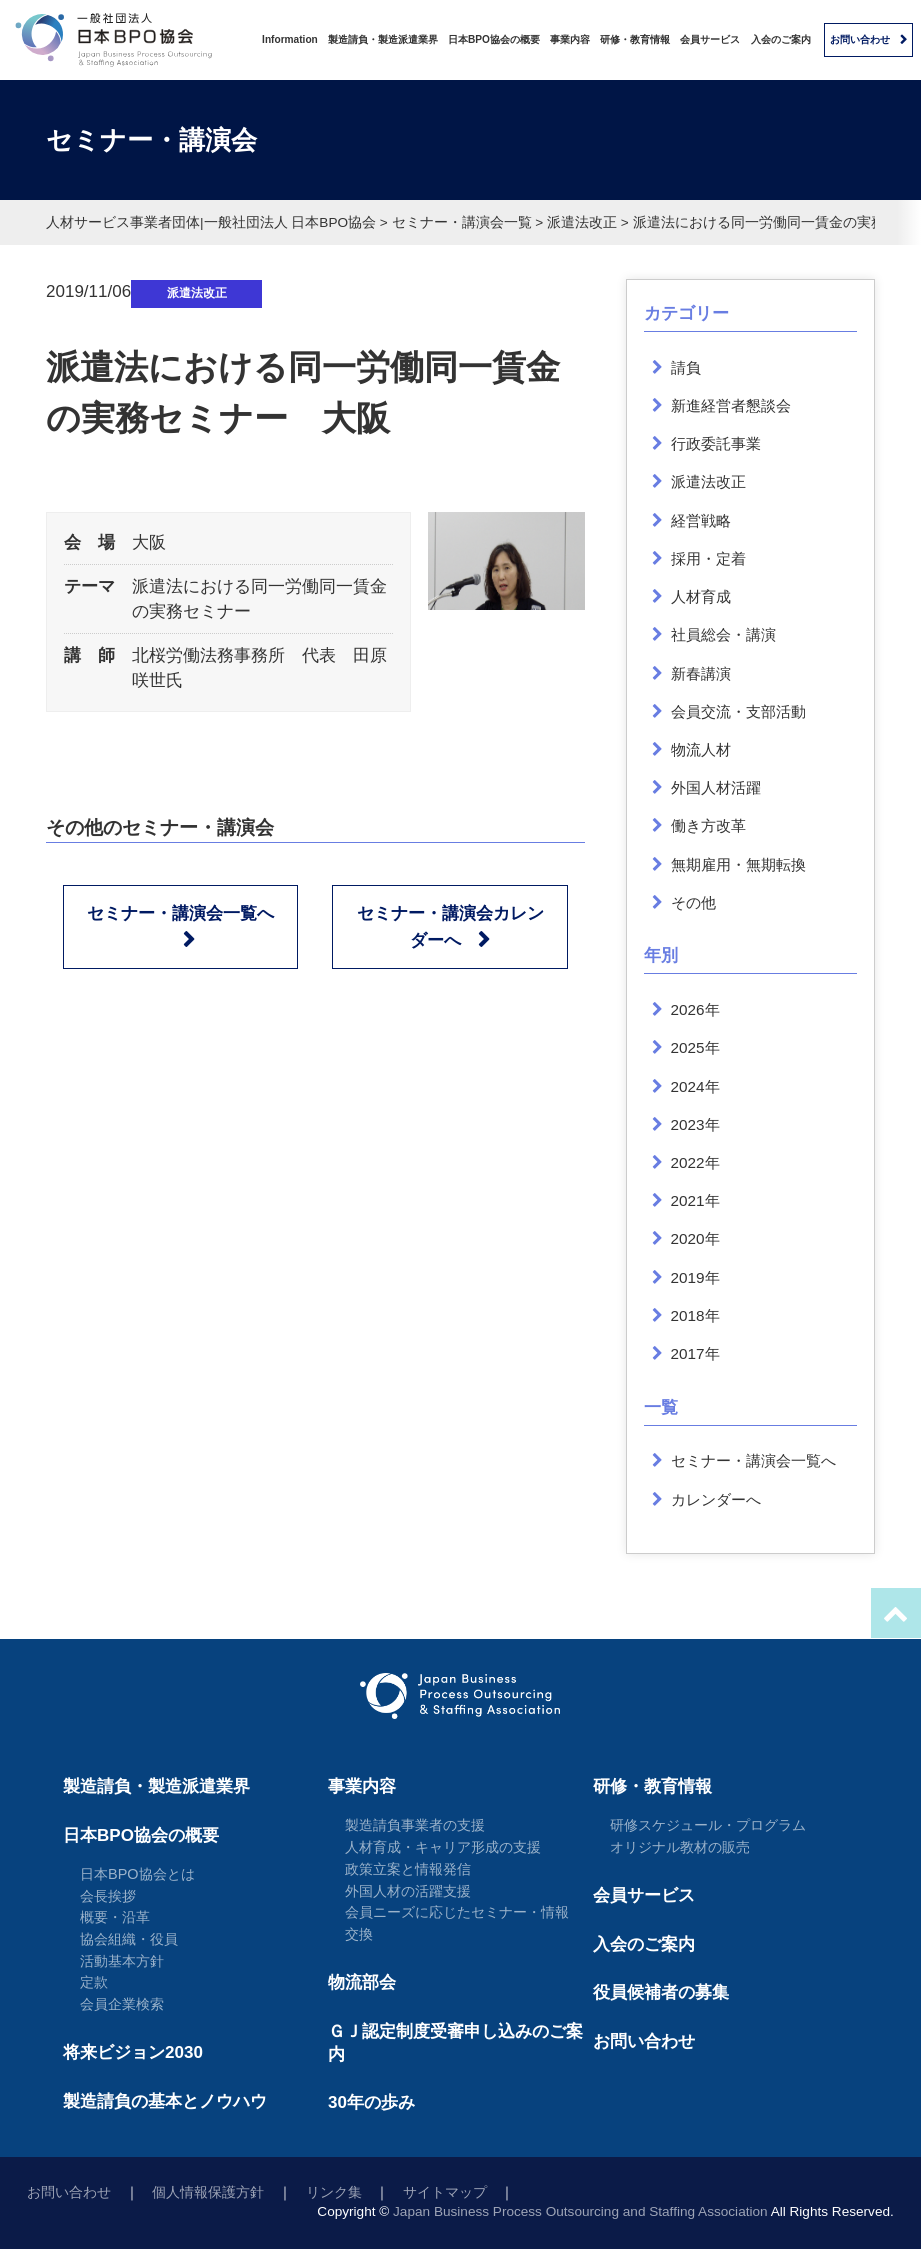 The height and width of the screenshot is (2249, 921). I want to click on 会員ニーズに応じたセミナー・情報交換, so click(457, 1923).